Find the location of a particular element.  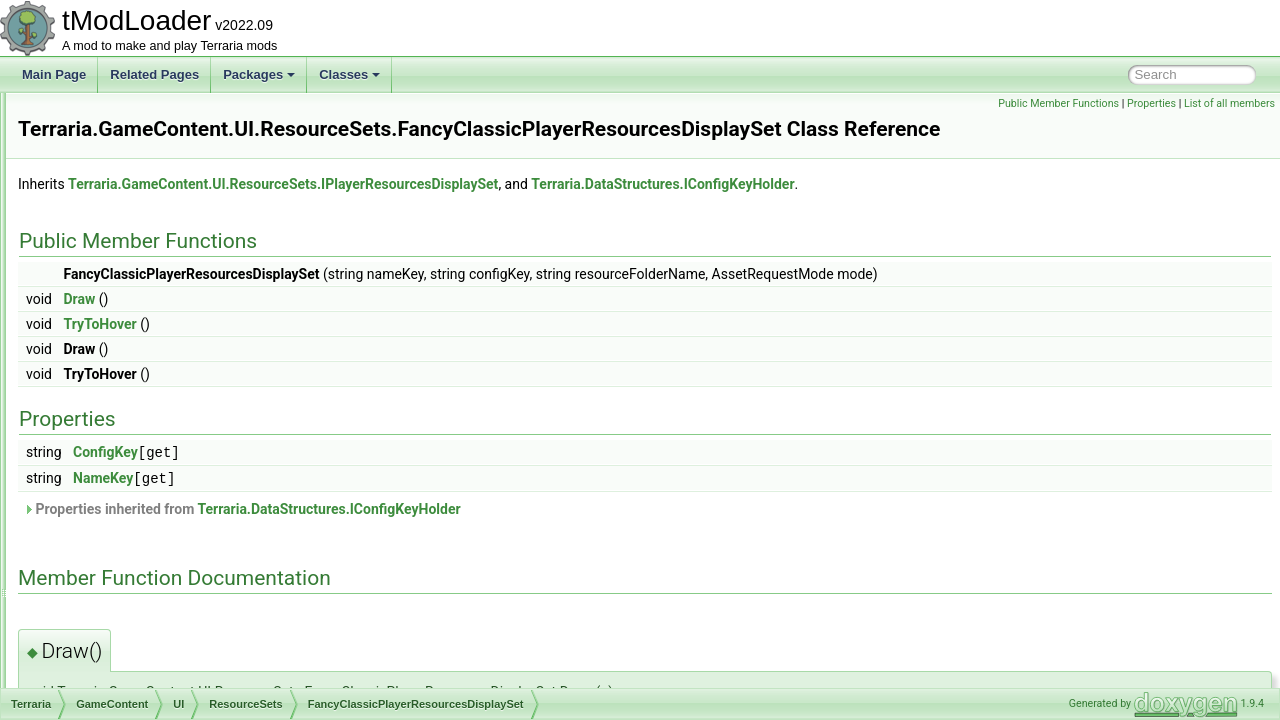

Minimap is located at coordinates (136, 312).